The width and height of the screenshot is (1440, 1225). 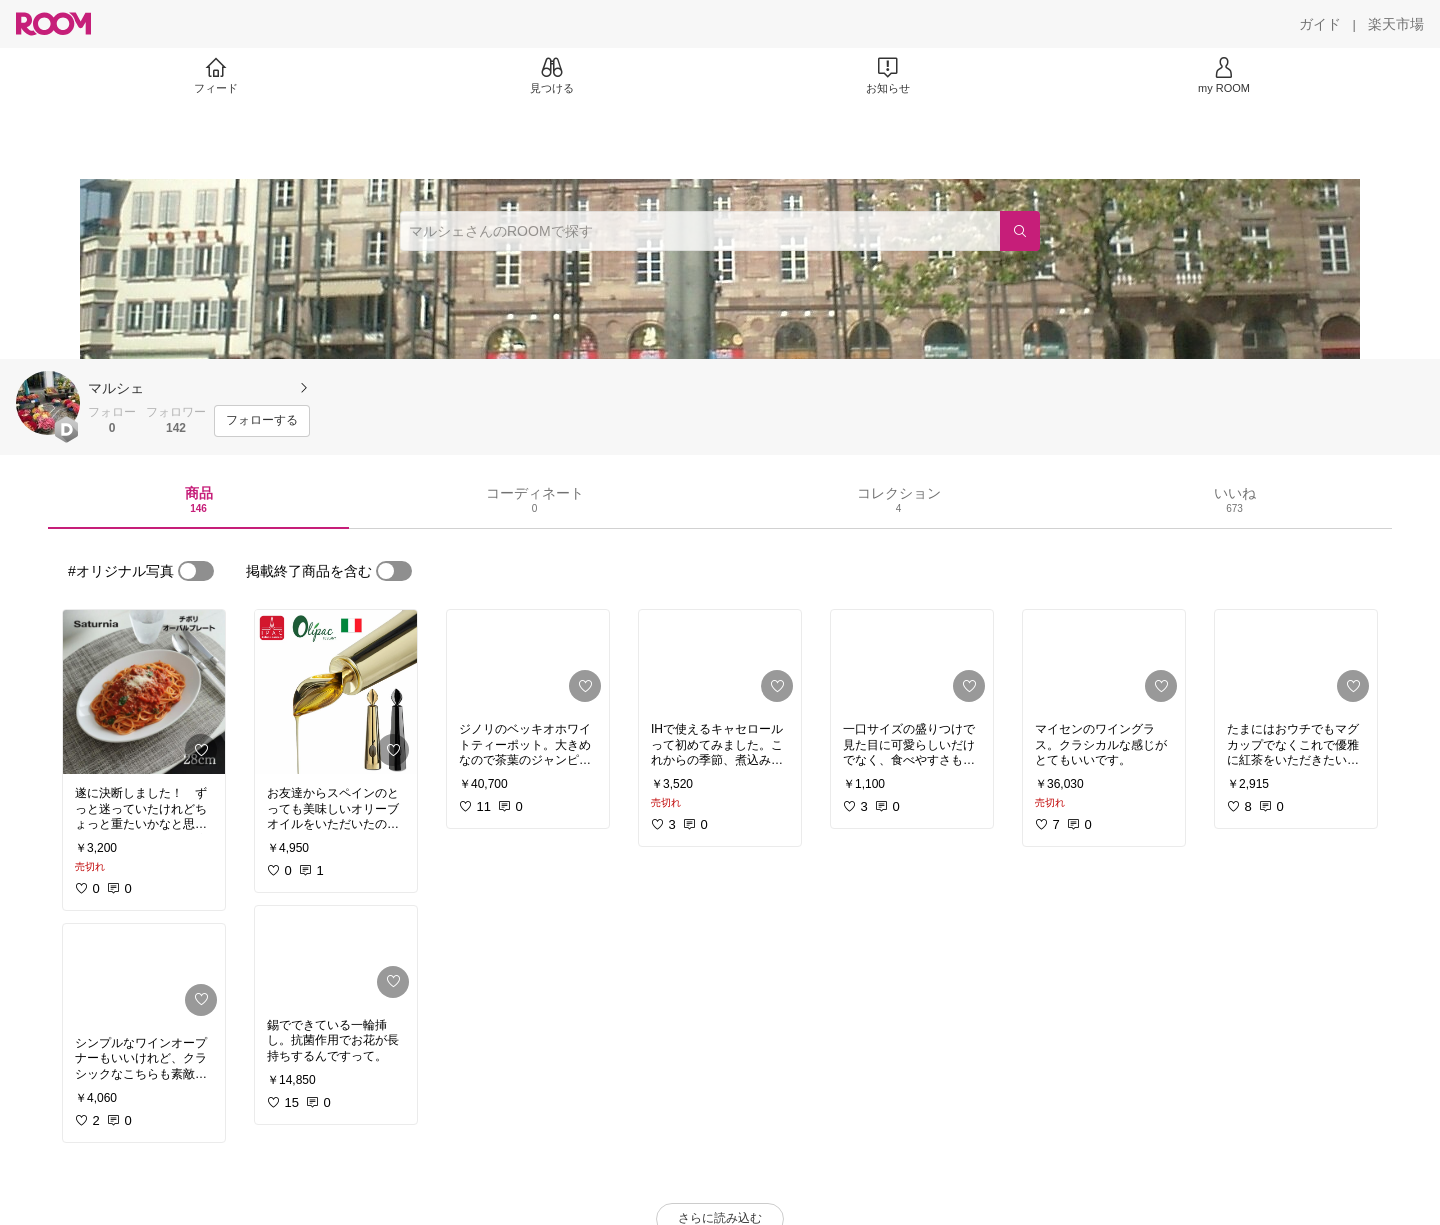 What do you see at coordinates (1320, 24) in the screenshot?
I see `[ガイド]` at bounding box center [1320, 24].